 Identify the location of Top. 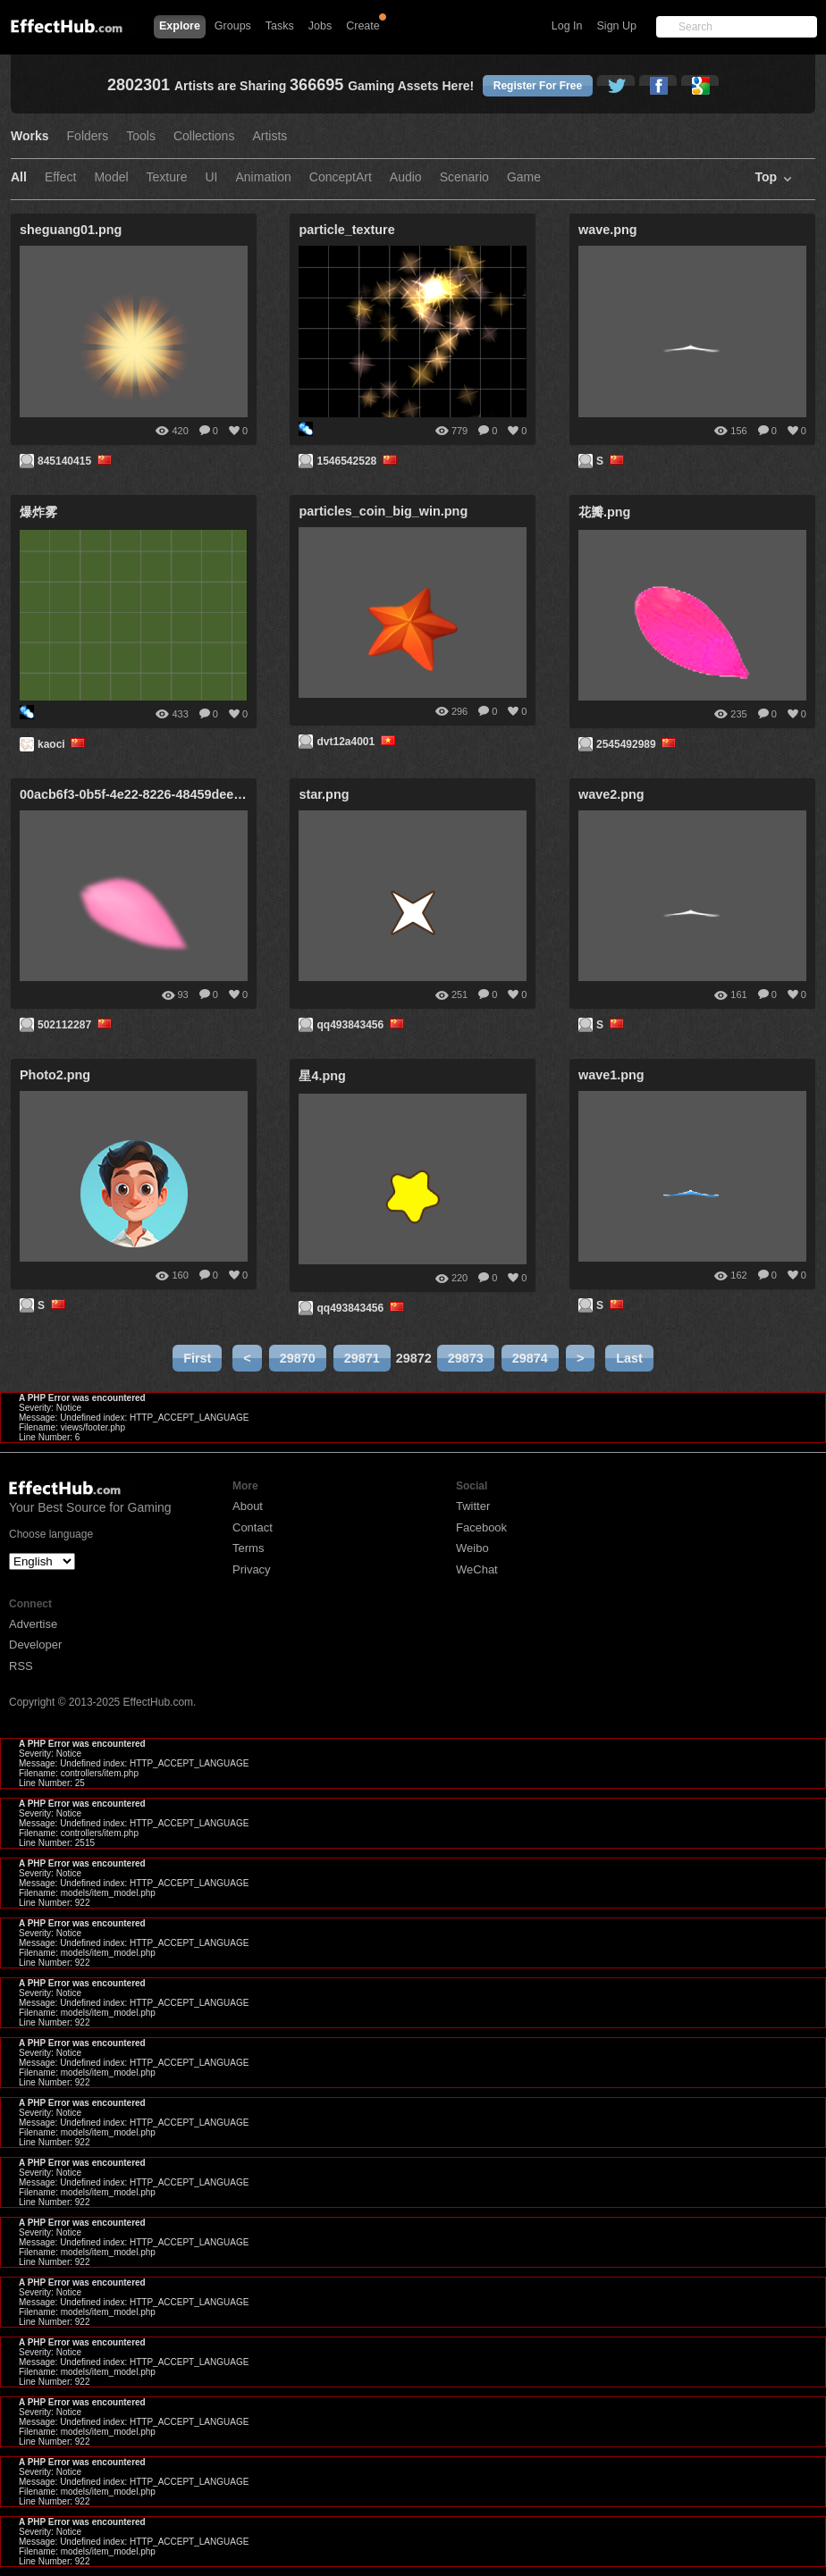
(765, 177).